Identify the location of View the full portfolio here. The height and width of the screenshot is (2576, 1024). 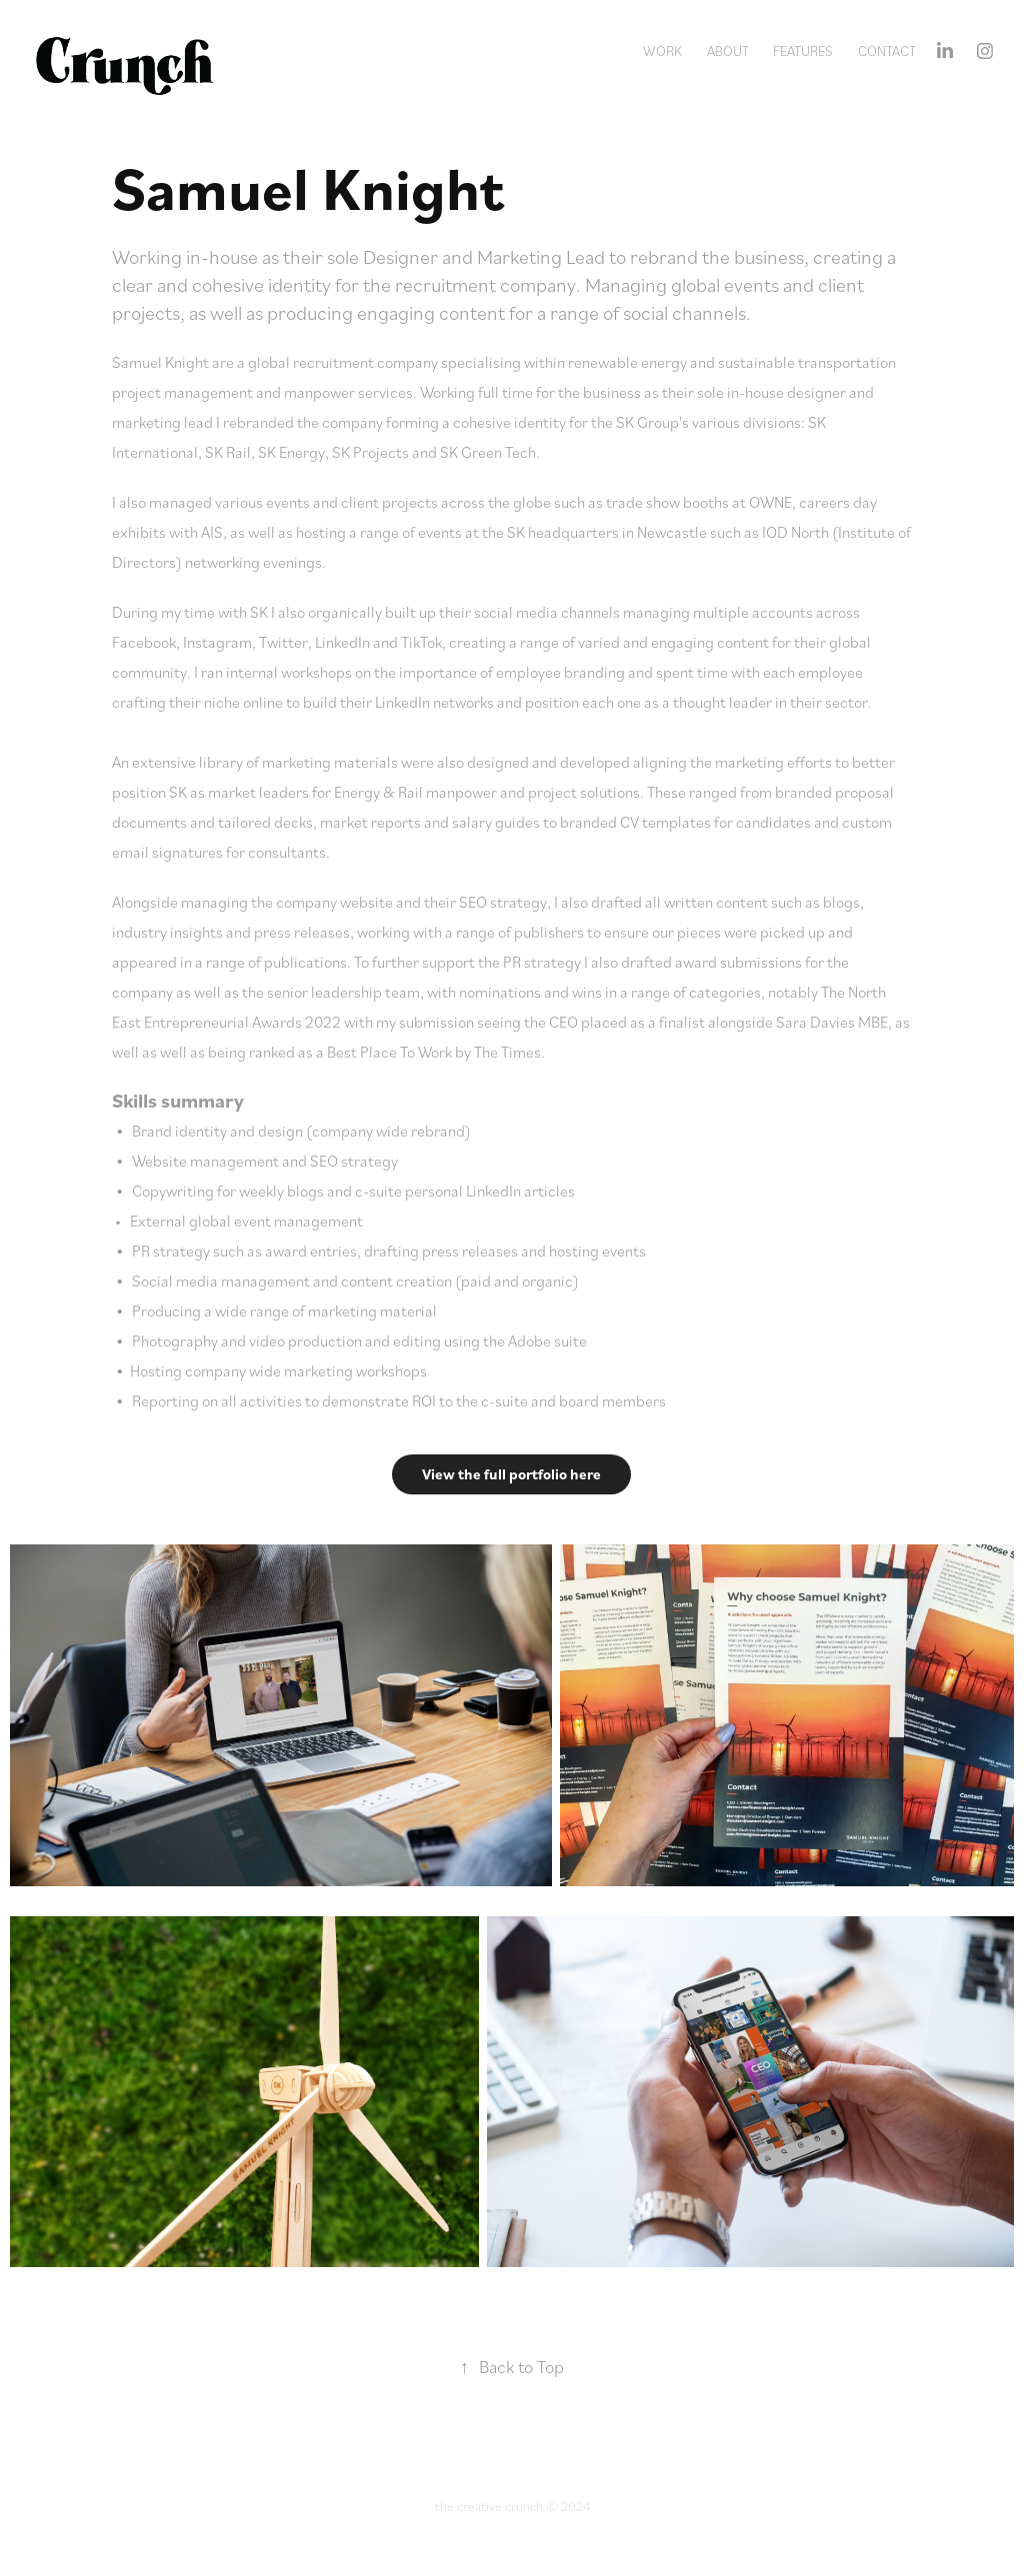
(511, 1473).